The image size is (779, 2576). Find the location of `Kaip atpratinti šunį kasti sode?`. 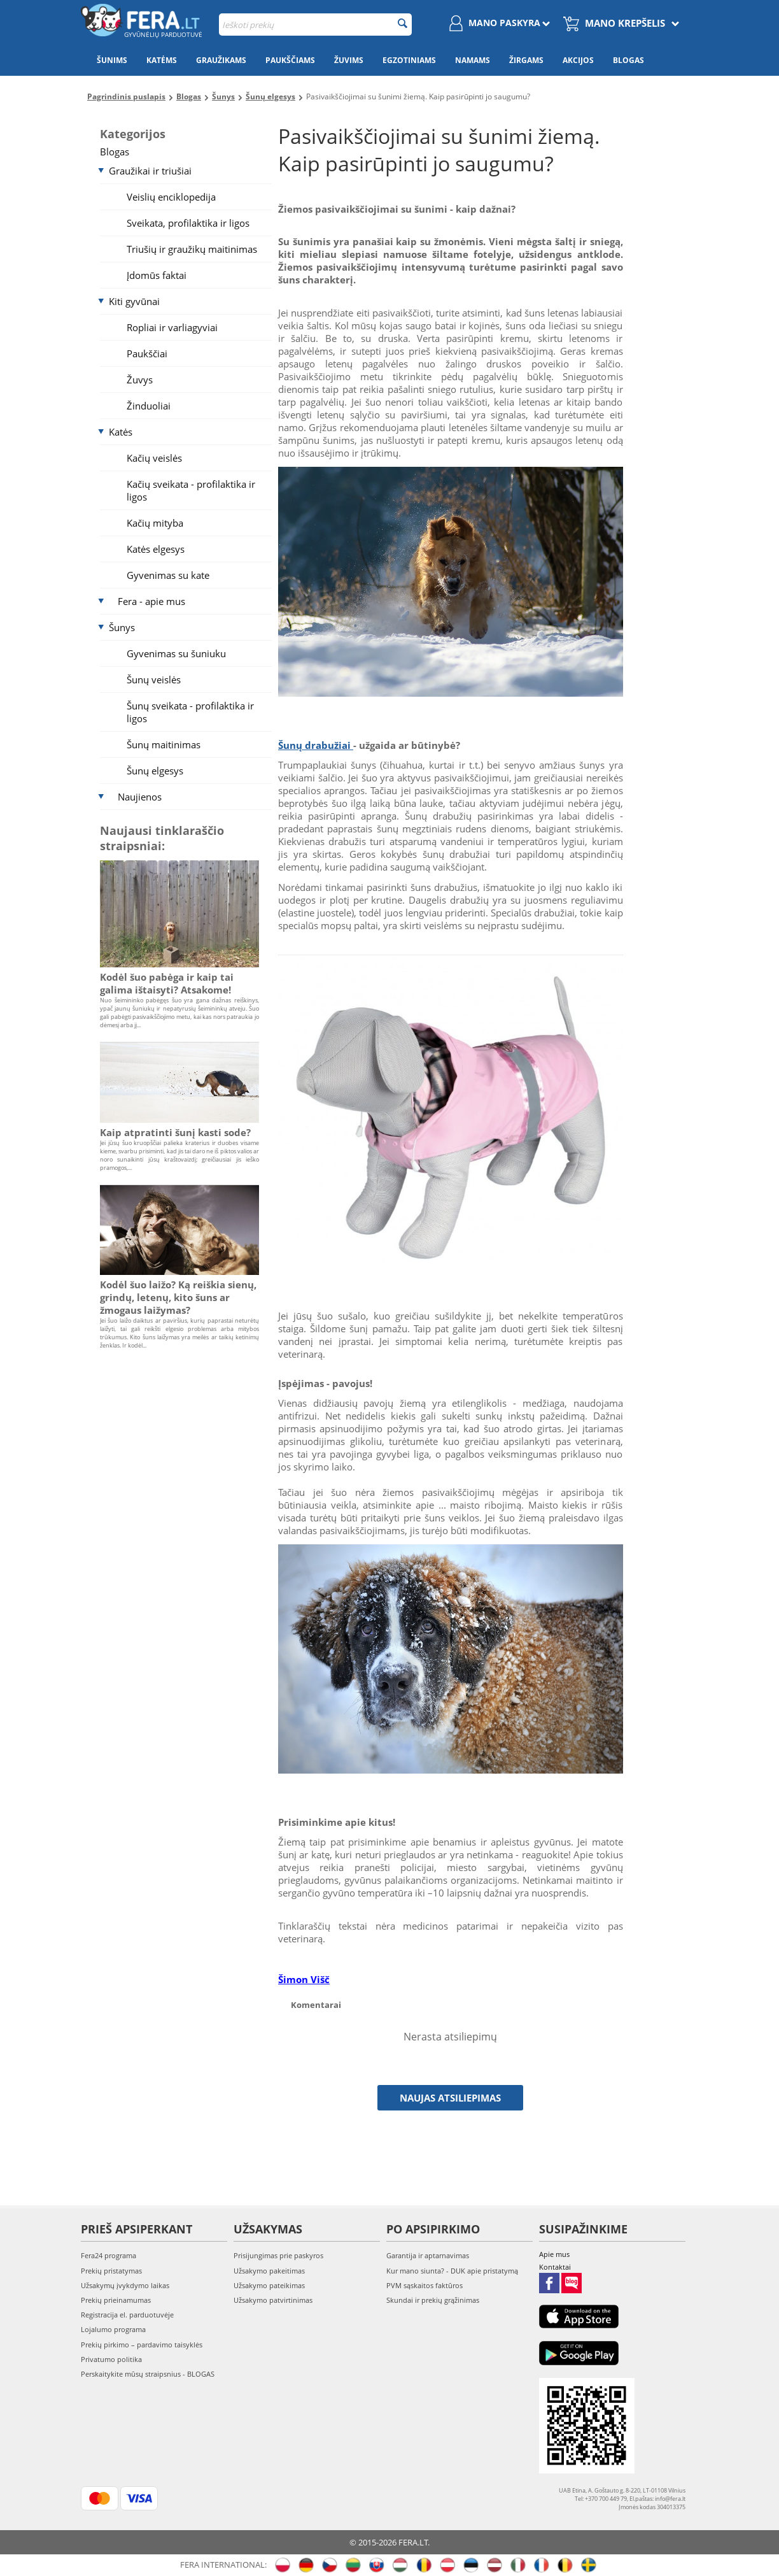

Kaip atpratinti šunį kasti sode? is located at coordinates (175, 1132).